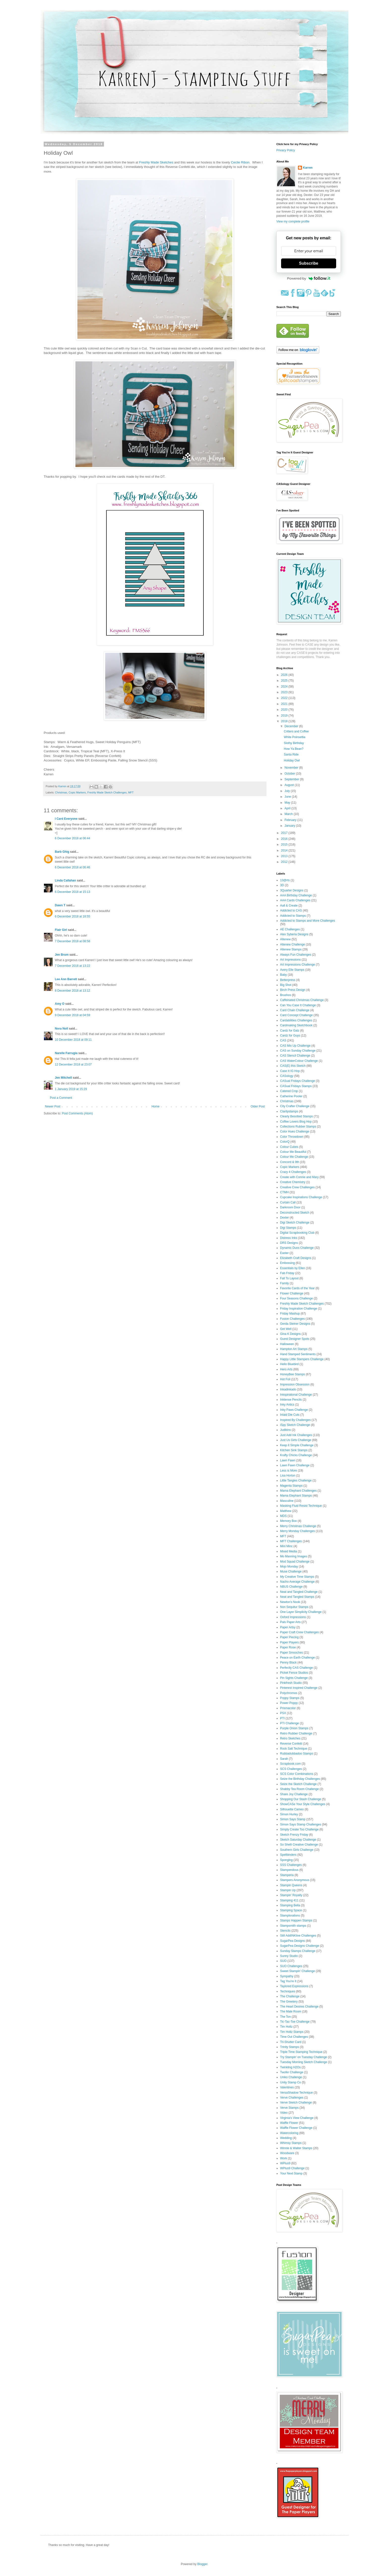  What do you see at coordinates (288, 1227) in the screenshot?
I see `Digi Stamps` at bounding box center [288, 1227].